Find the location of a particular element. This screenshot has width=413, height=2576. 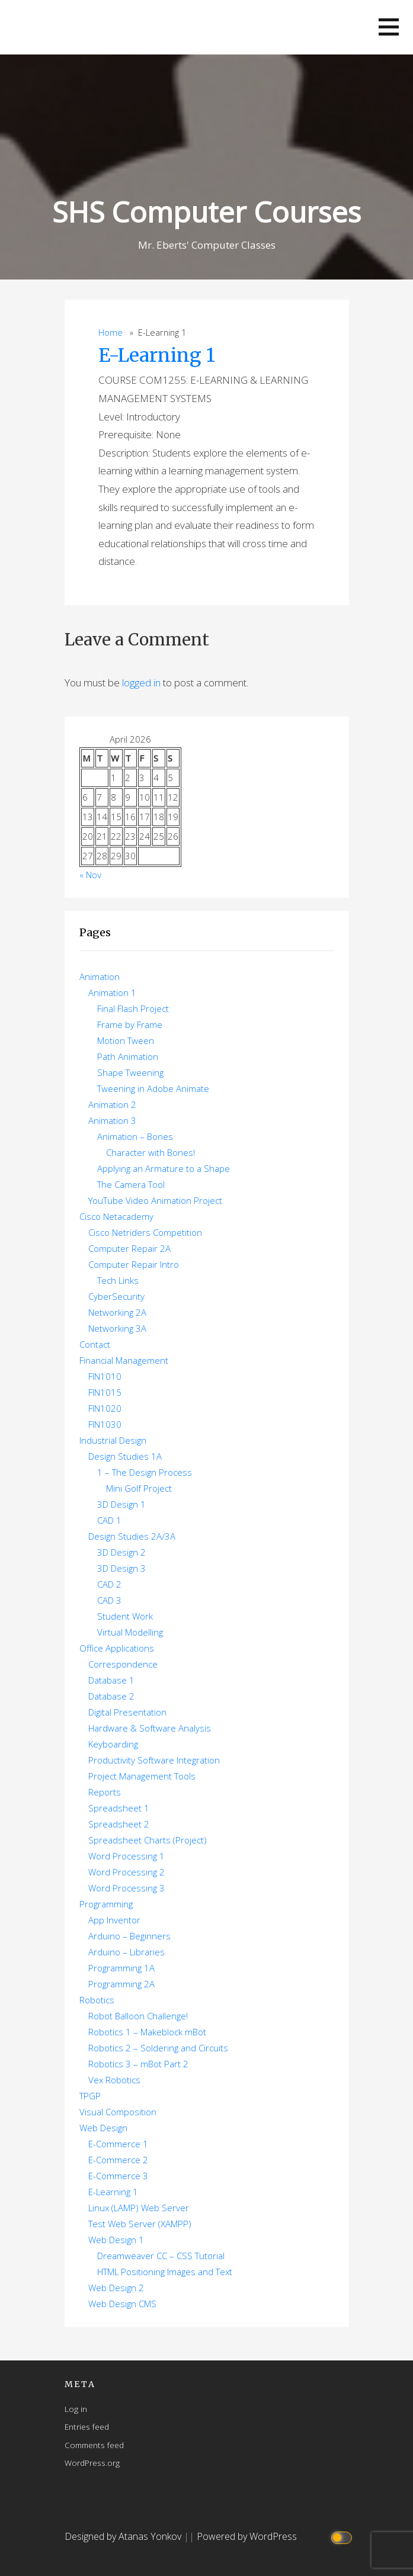

E-Commerce 3 is located at coordinates (118, 2176).